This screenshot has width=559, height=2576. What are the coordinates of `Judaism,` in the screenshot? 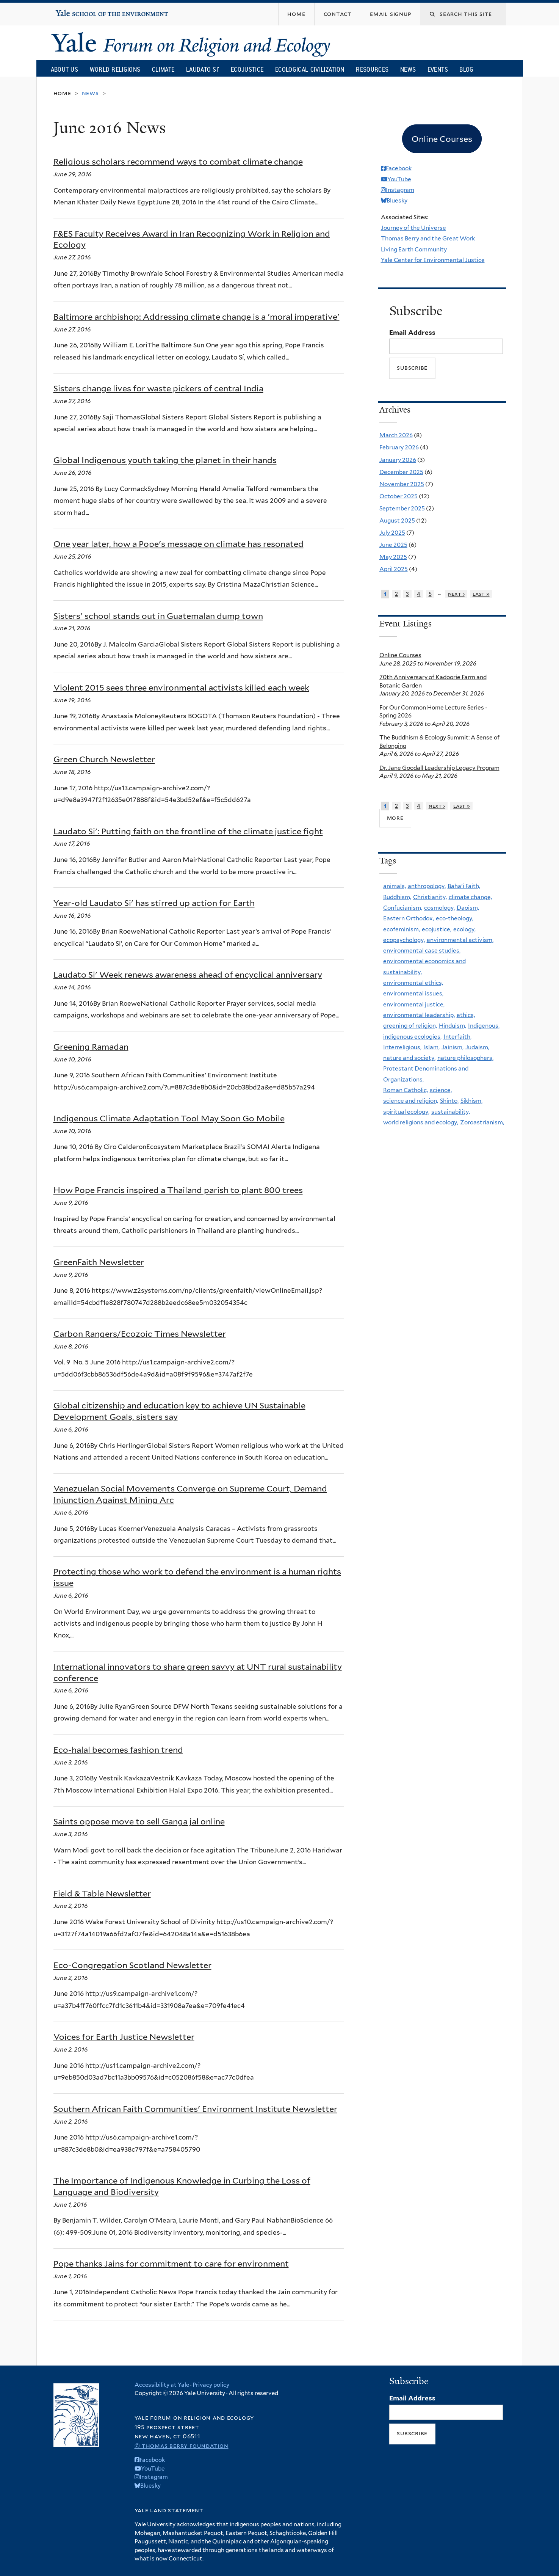 It's located at (477, 1047).